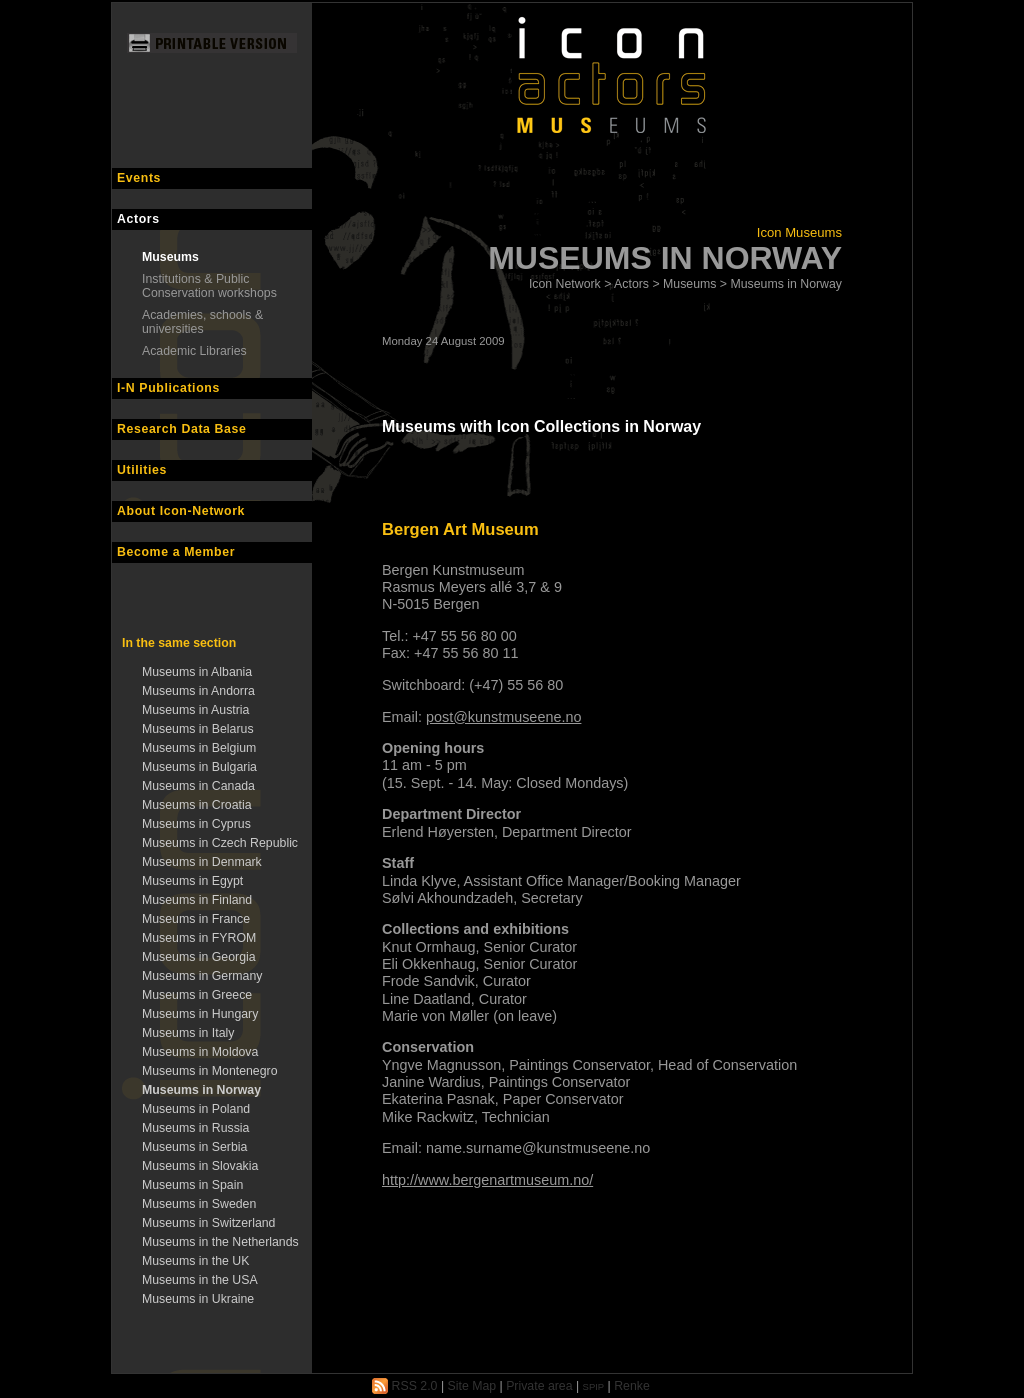 The width and height of the screenshot is (1024, 1398). I want to click on Museums in Switzerland, so click(208, 1223).